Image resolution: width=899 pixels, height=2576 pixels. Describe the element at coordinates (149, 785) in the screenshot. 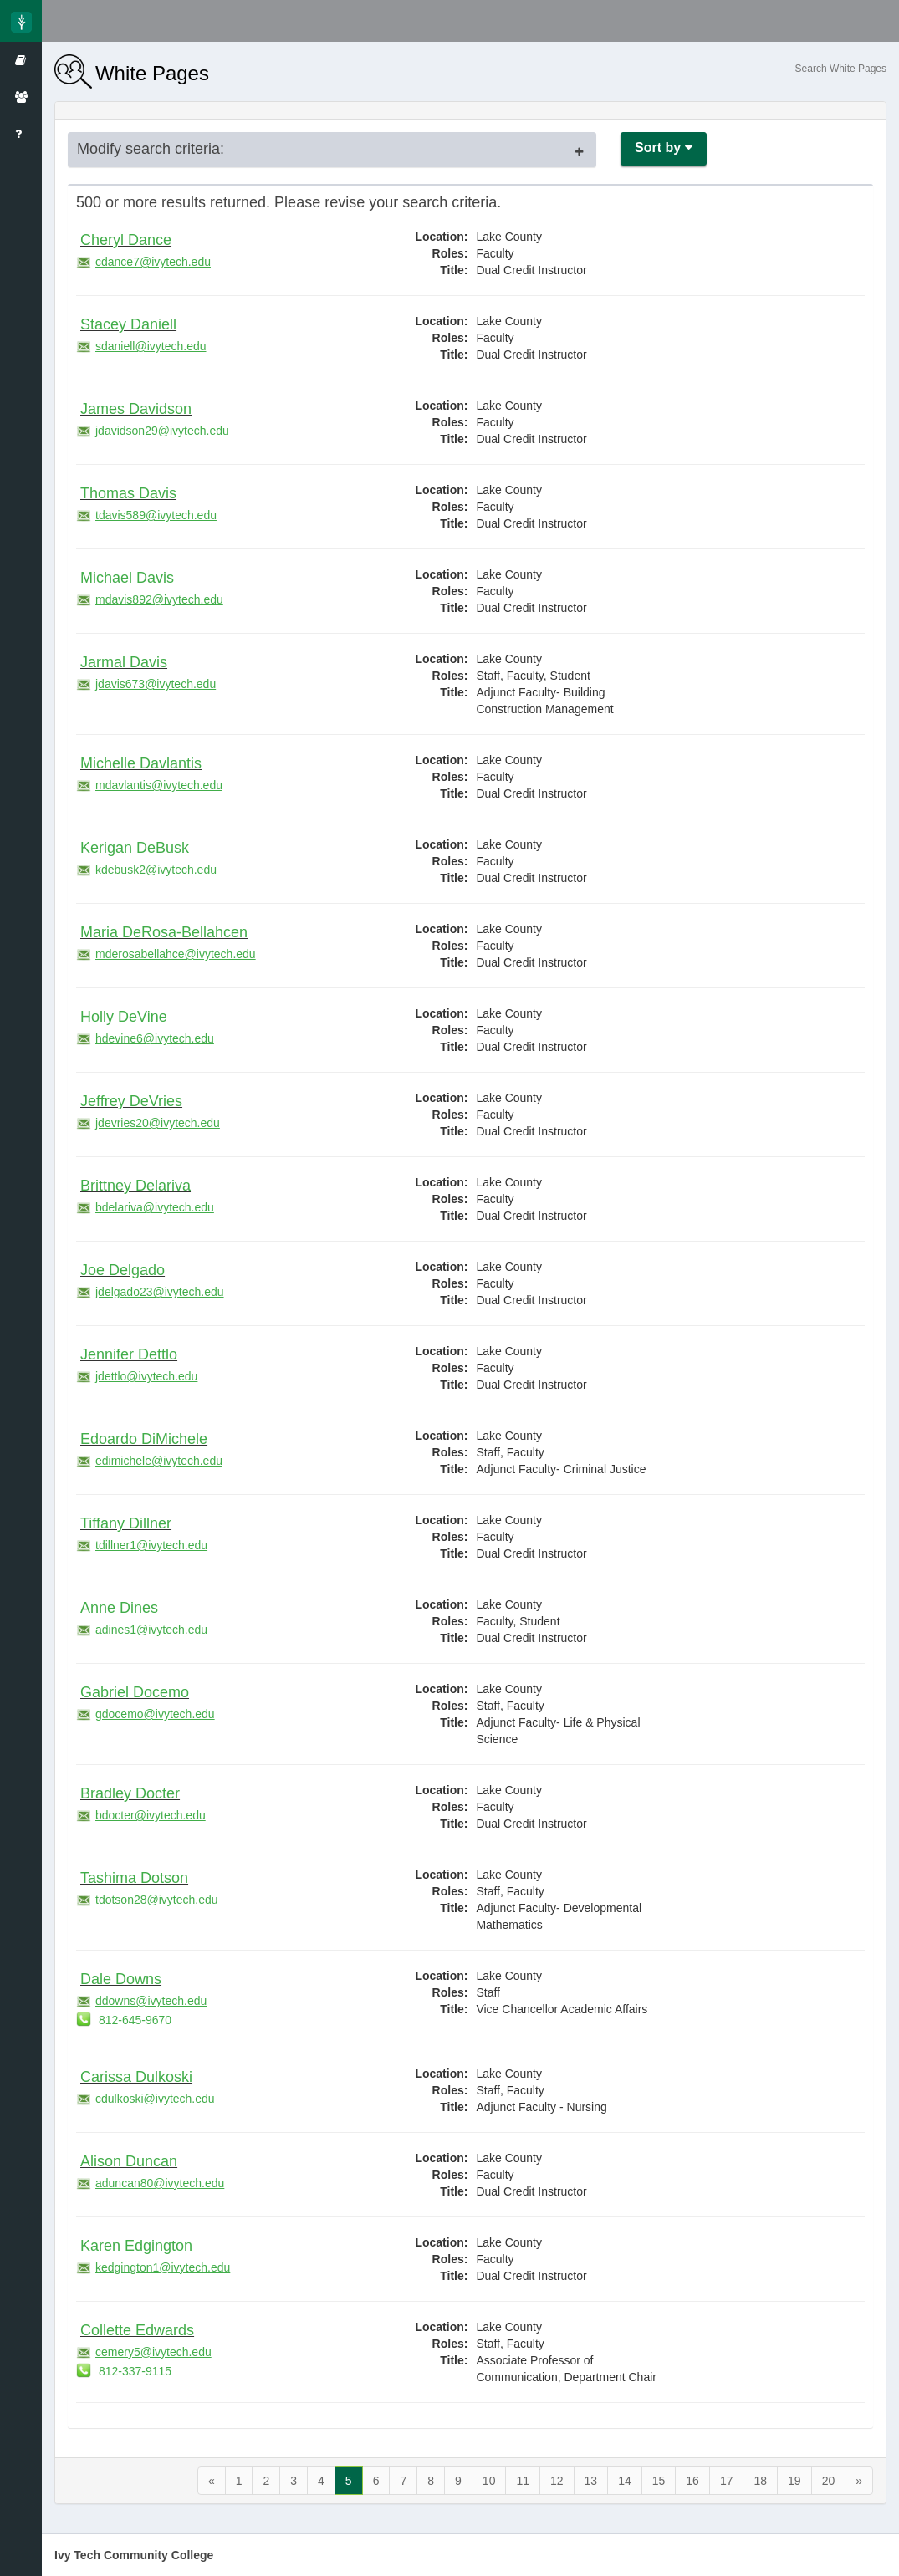

I see `mdavlantis@ivytech.edu` at that location.